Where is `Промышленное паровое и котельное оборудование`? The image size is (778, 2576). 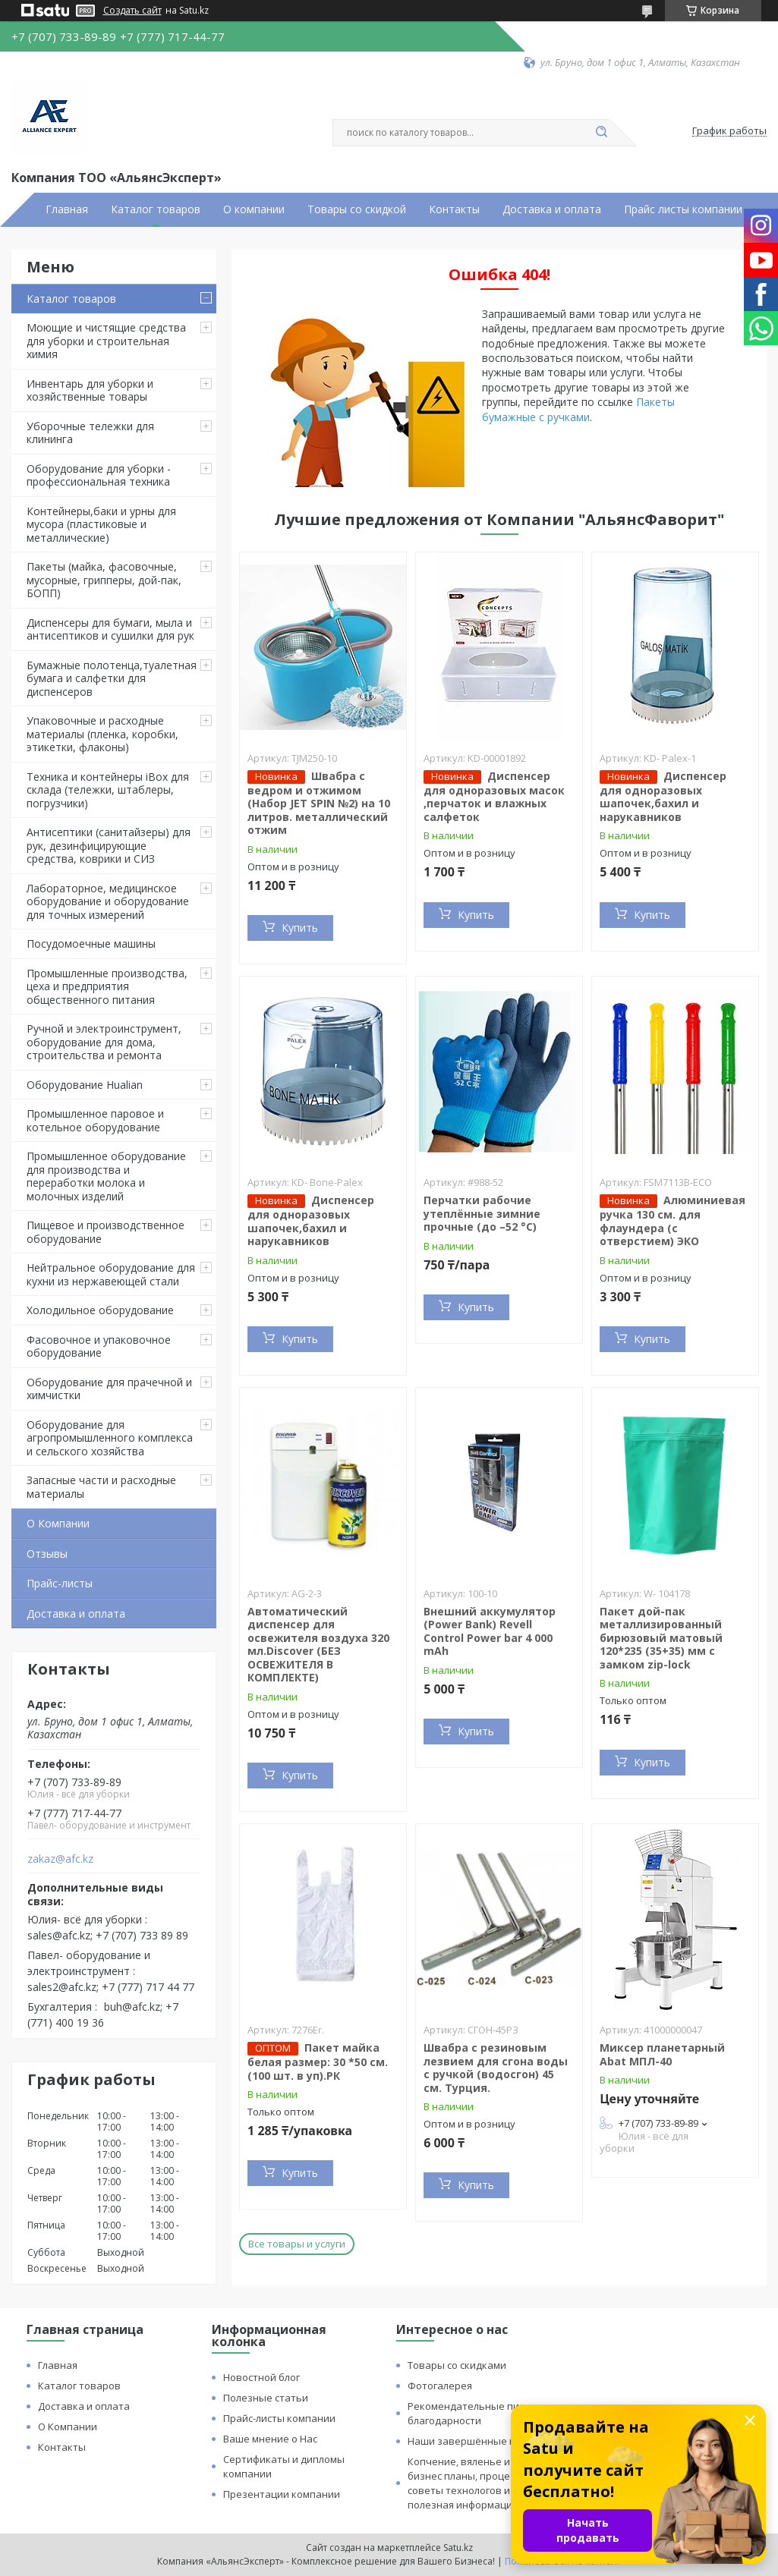
Промышленное паровое и котельное оборудование is located at coordinates (95, 1120).